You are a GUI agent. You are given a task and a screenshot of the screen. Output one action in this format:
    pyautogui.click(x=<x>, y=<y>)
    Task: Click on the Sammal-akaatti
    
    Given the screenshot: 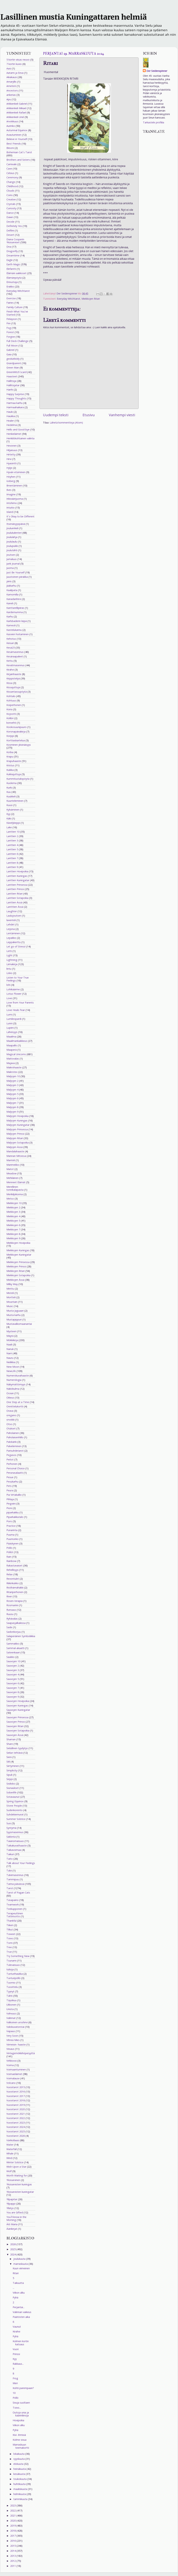 What is the action you would take?
    pyautogui.click(x=15, y=1648)
    